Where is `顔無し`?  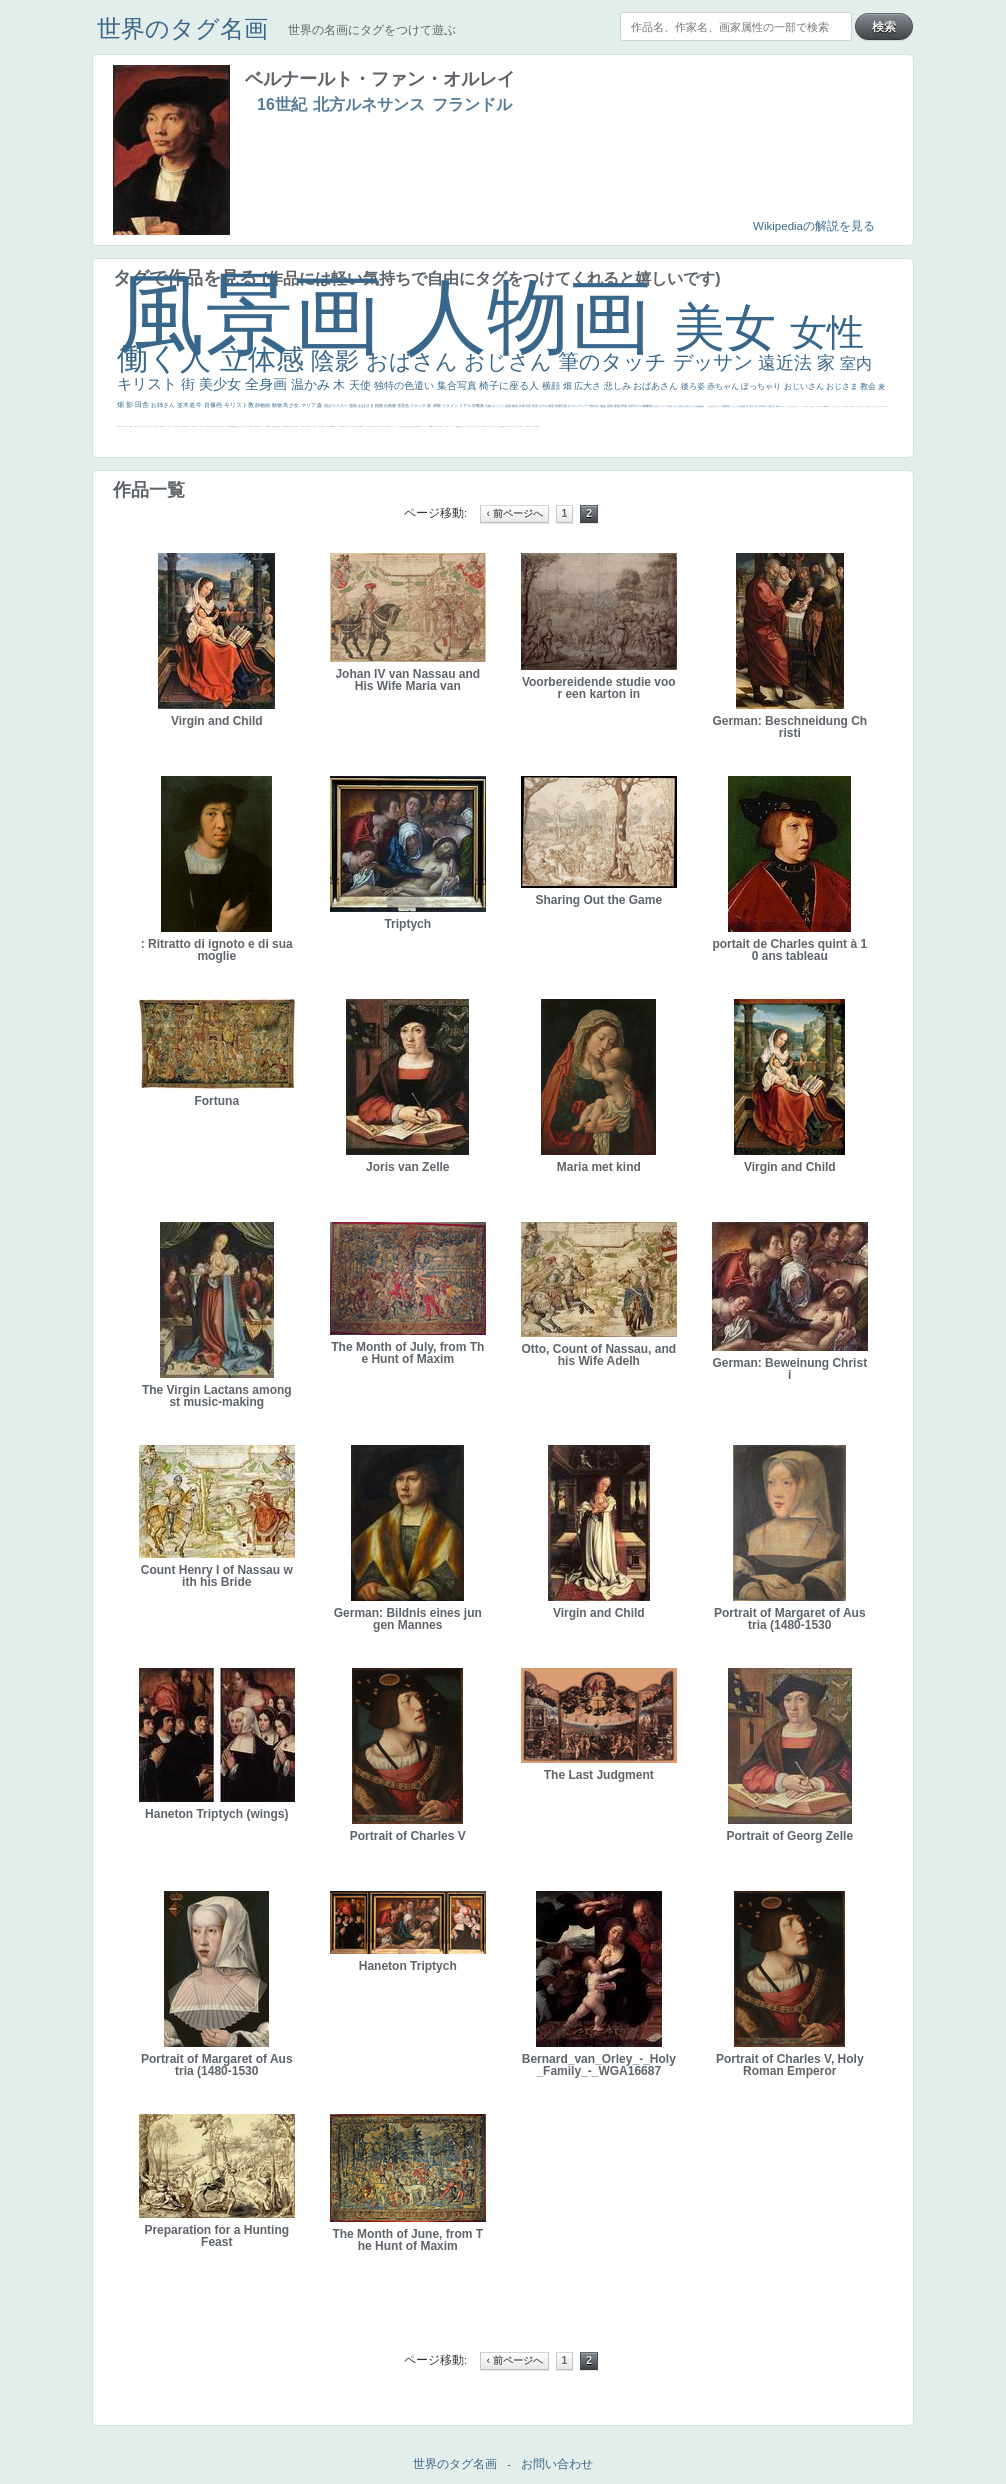 顔無し is located at coordinates (867, 406).